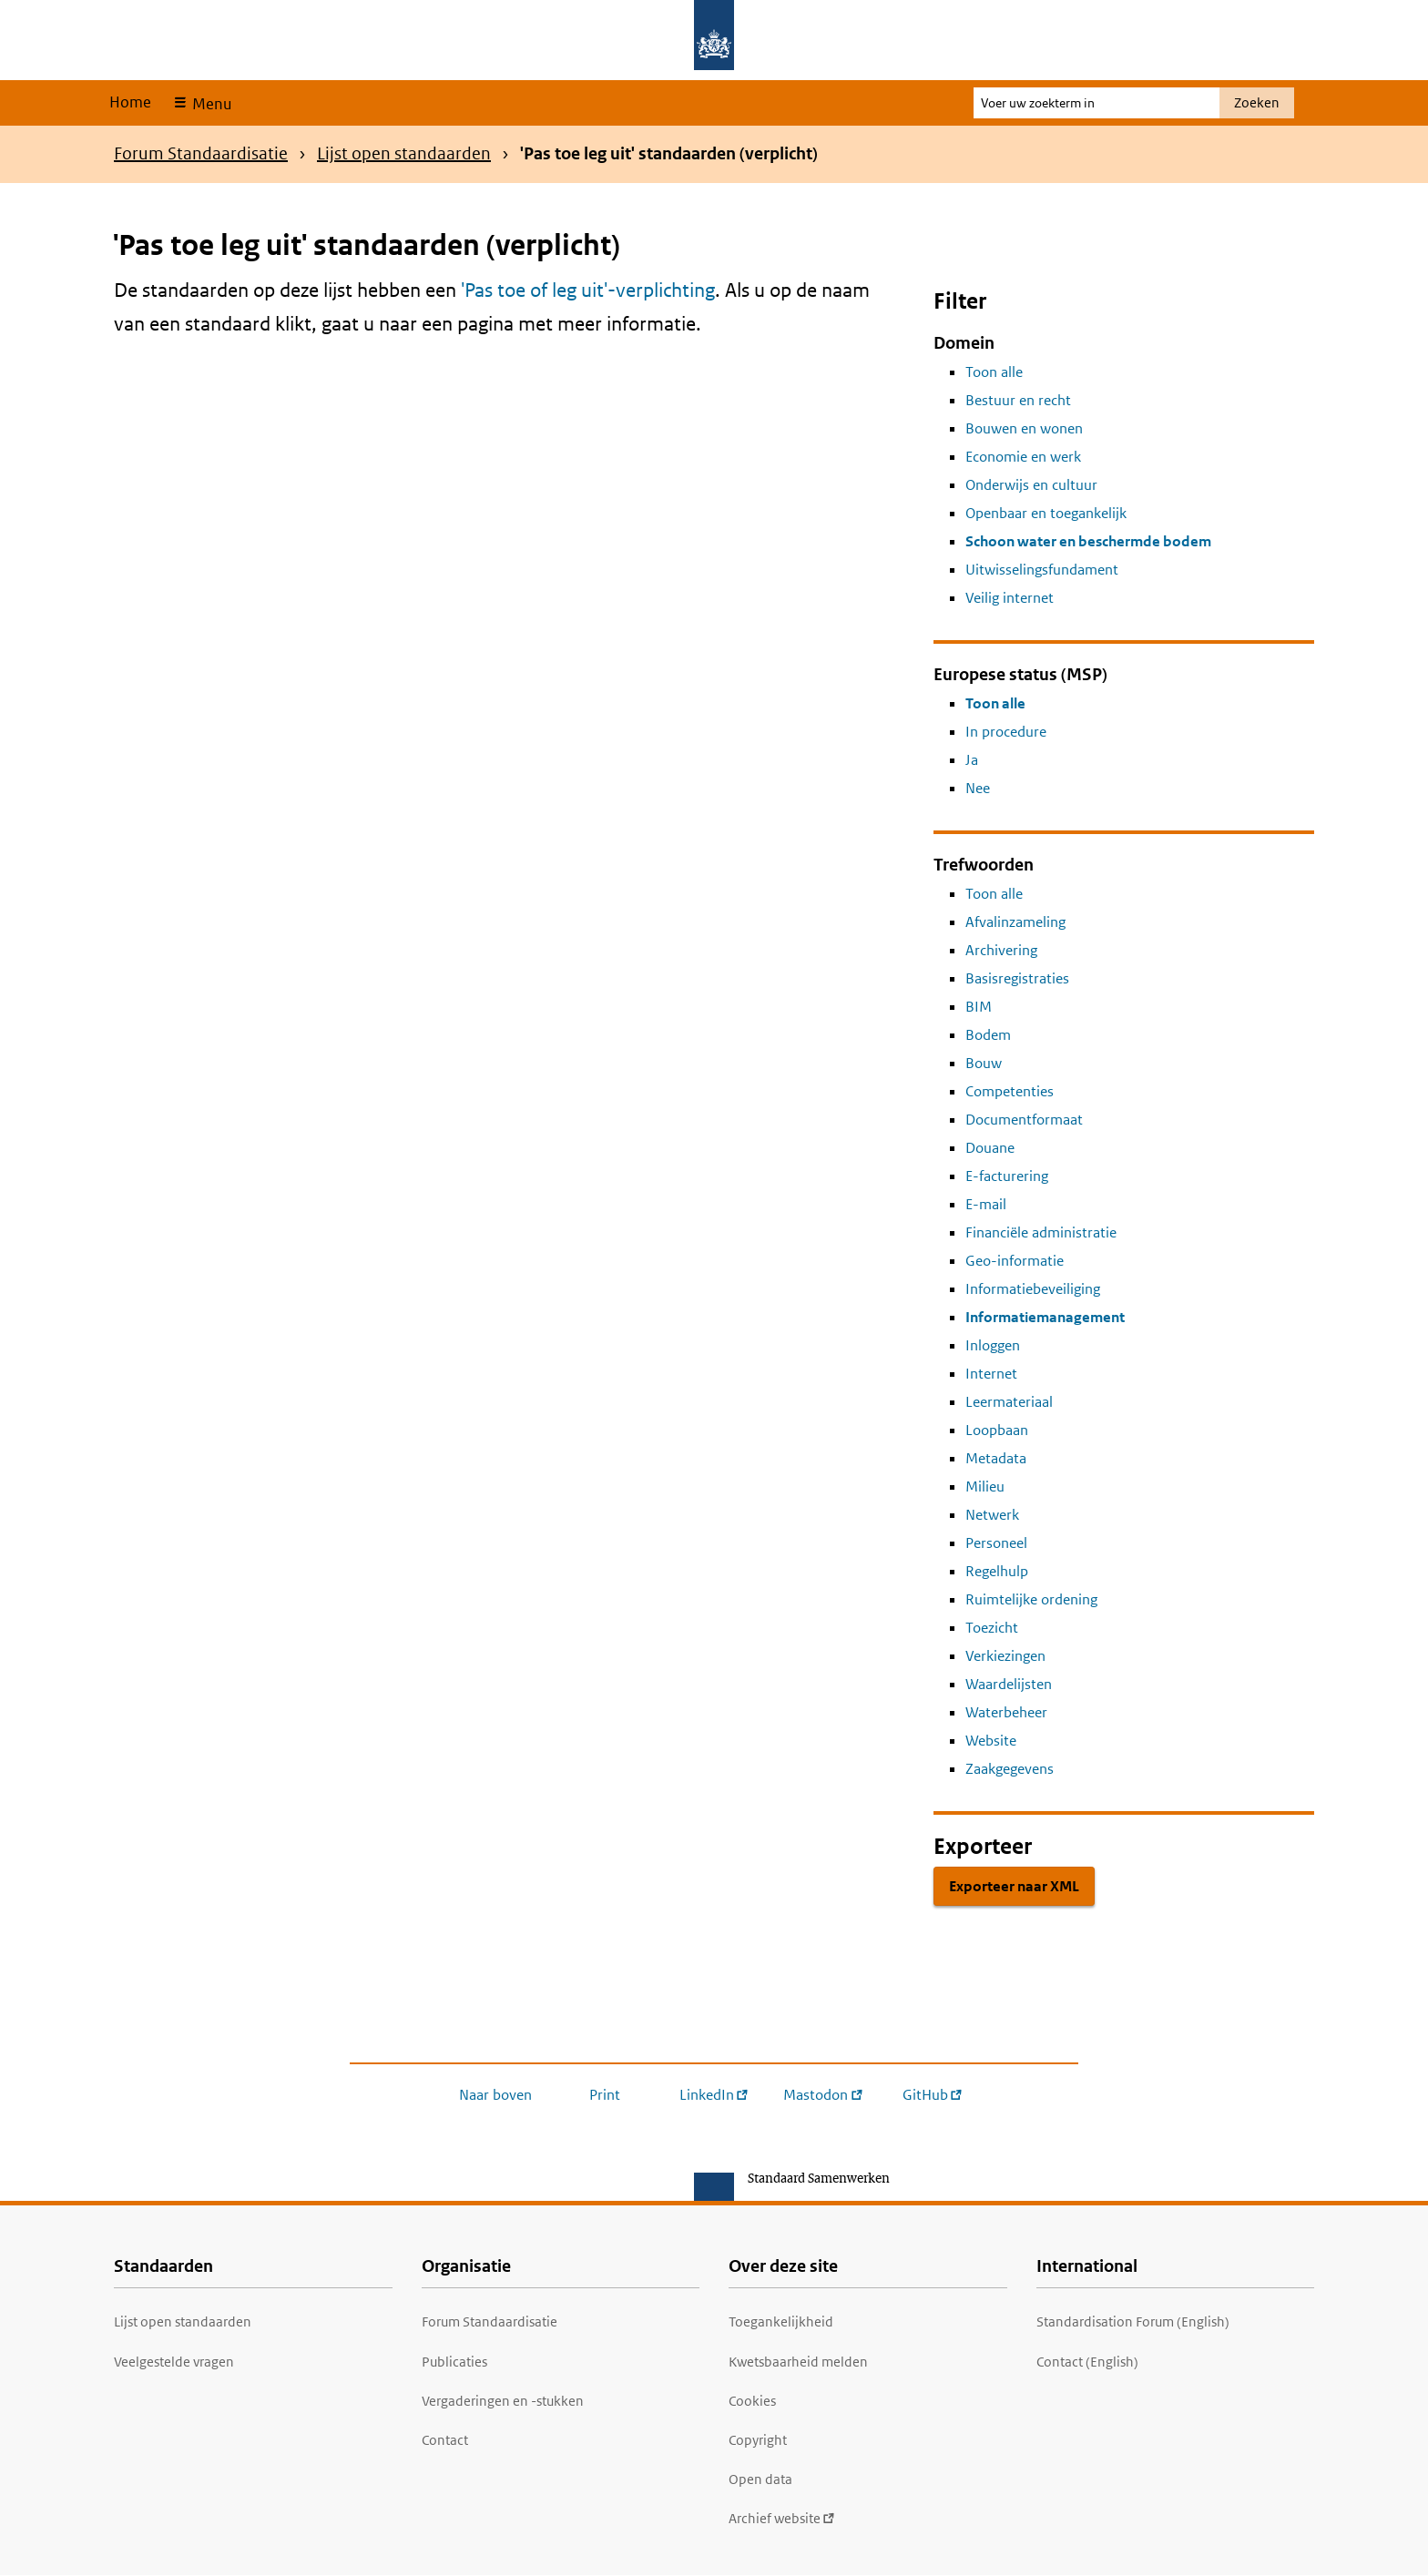  I want to click on Veelgestelde vragen, so click(174, 2361).